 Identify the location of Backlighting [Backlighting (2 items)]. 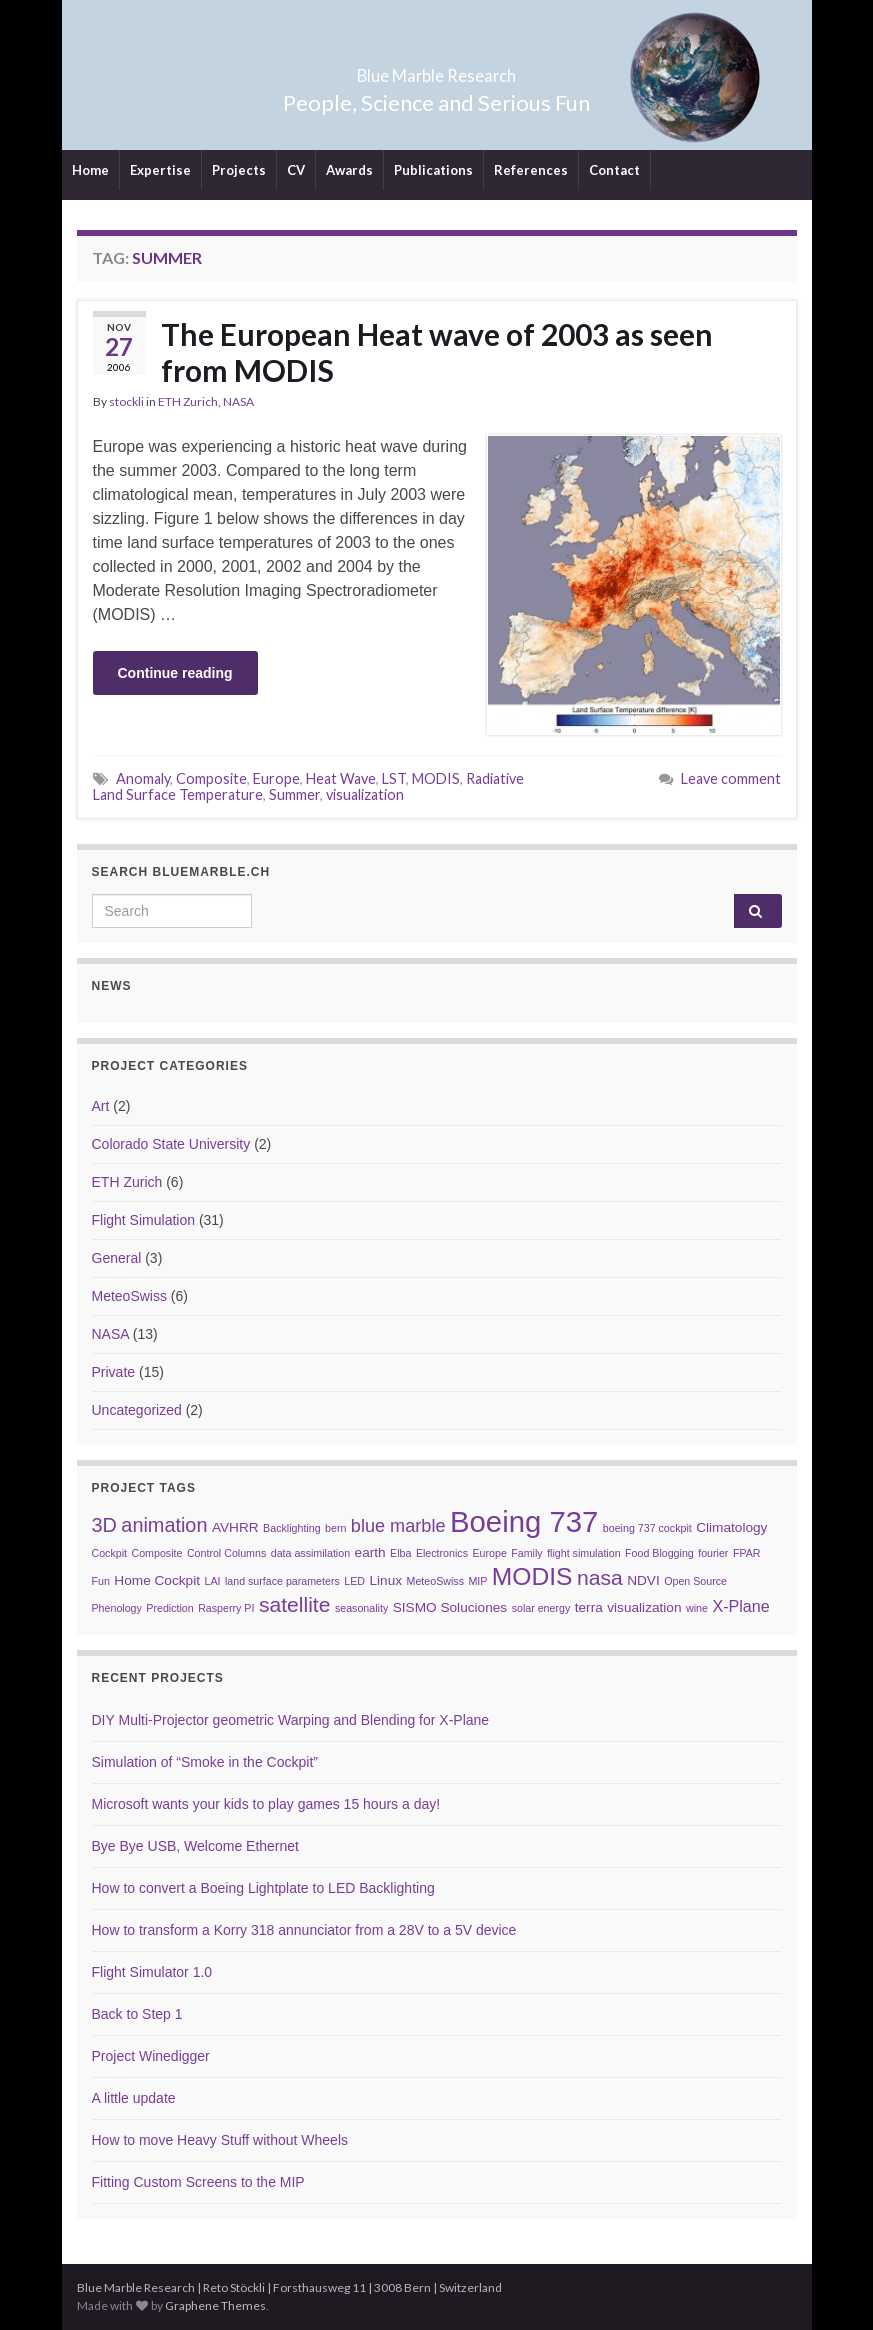
(291, 1528).